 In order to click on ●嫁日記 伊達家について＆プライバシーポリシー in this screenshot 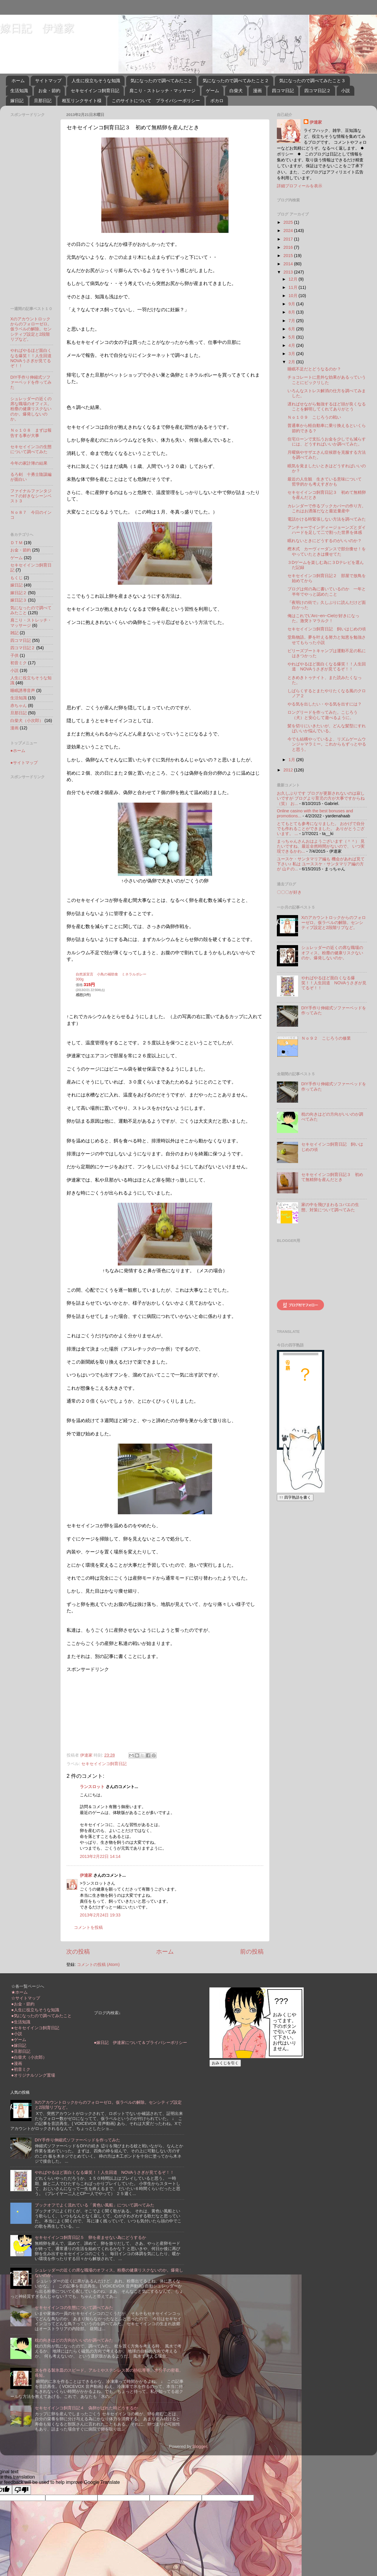, I will do `click(140, 2042)`.